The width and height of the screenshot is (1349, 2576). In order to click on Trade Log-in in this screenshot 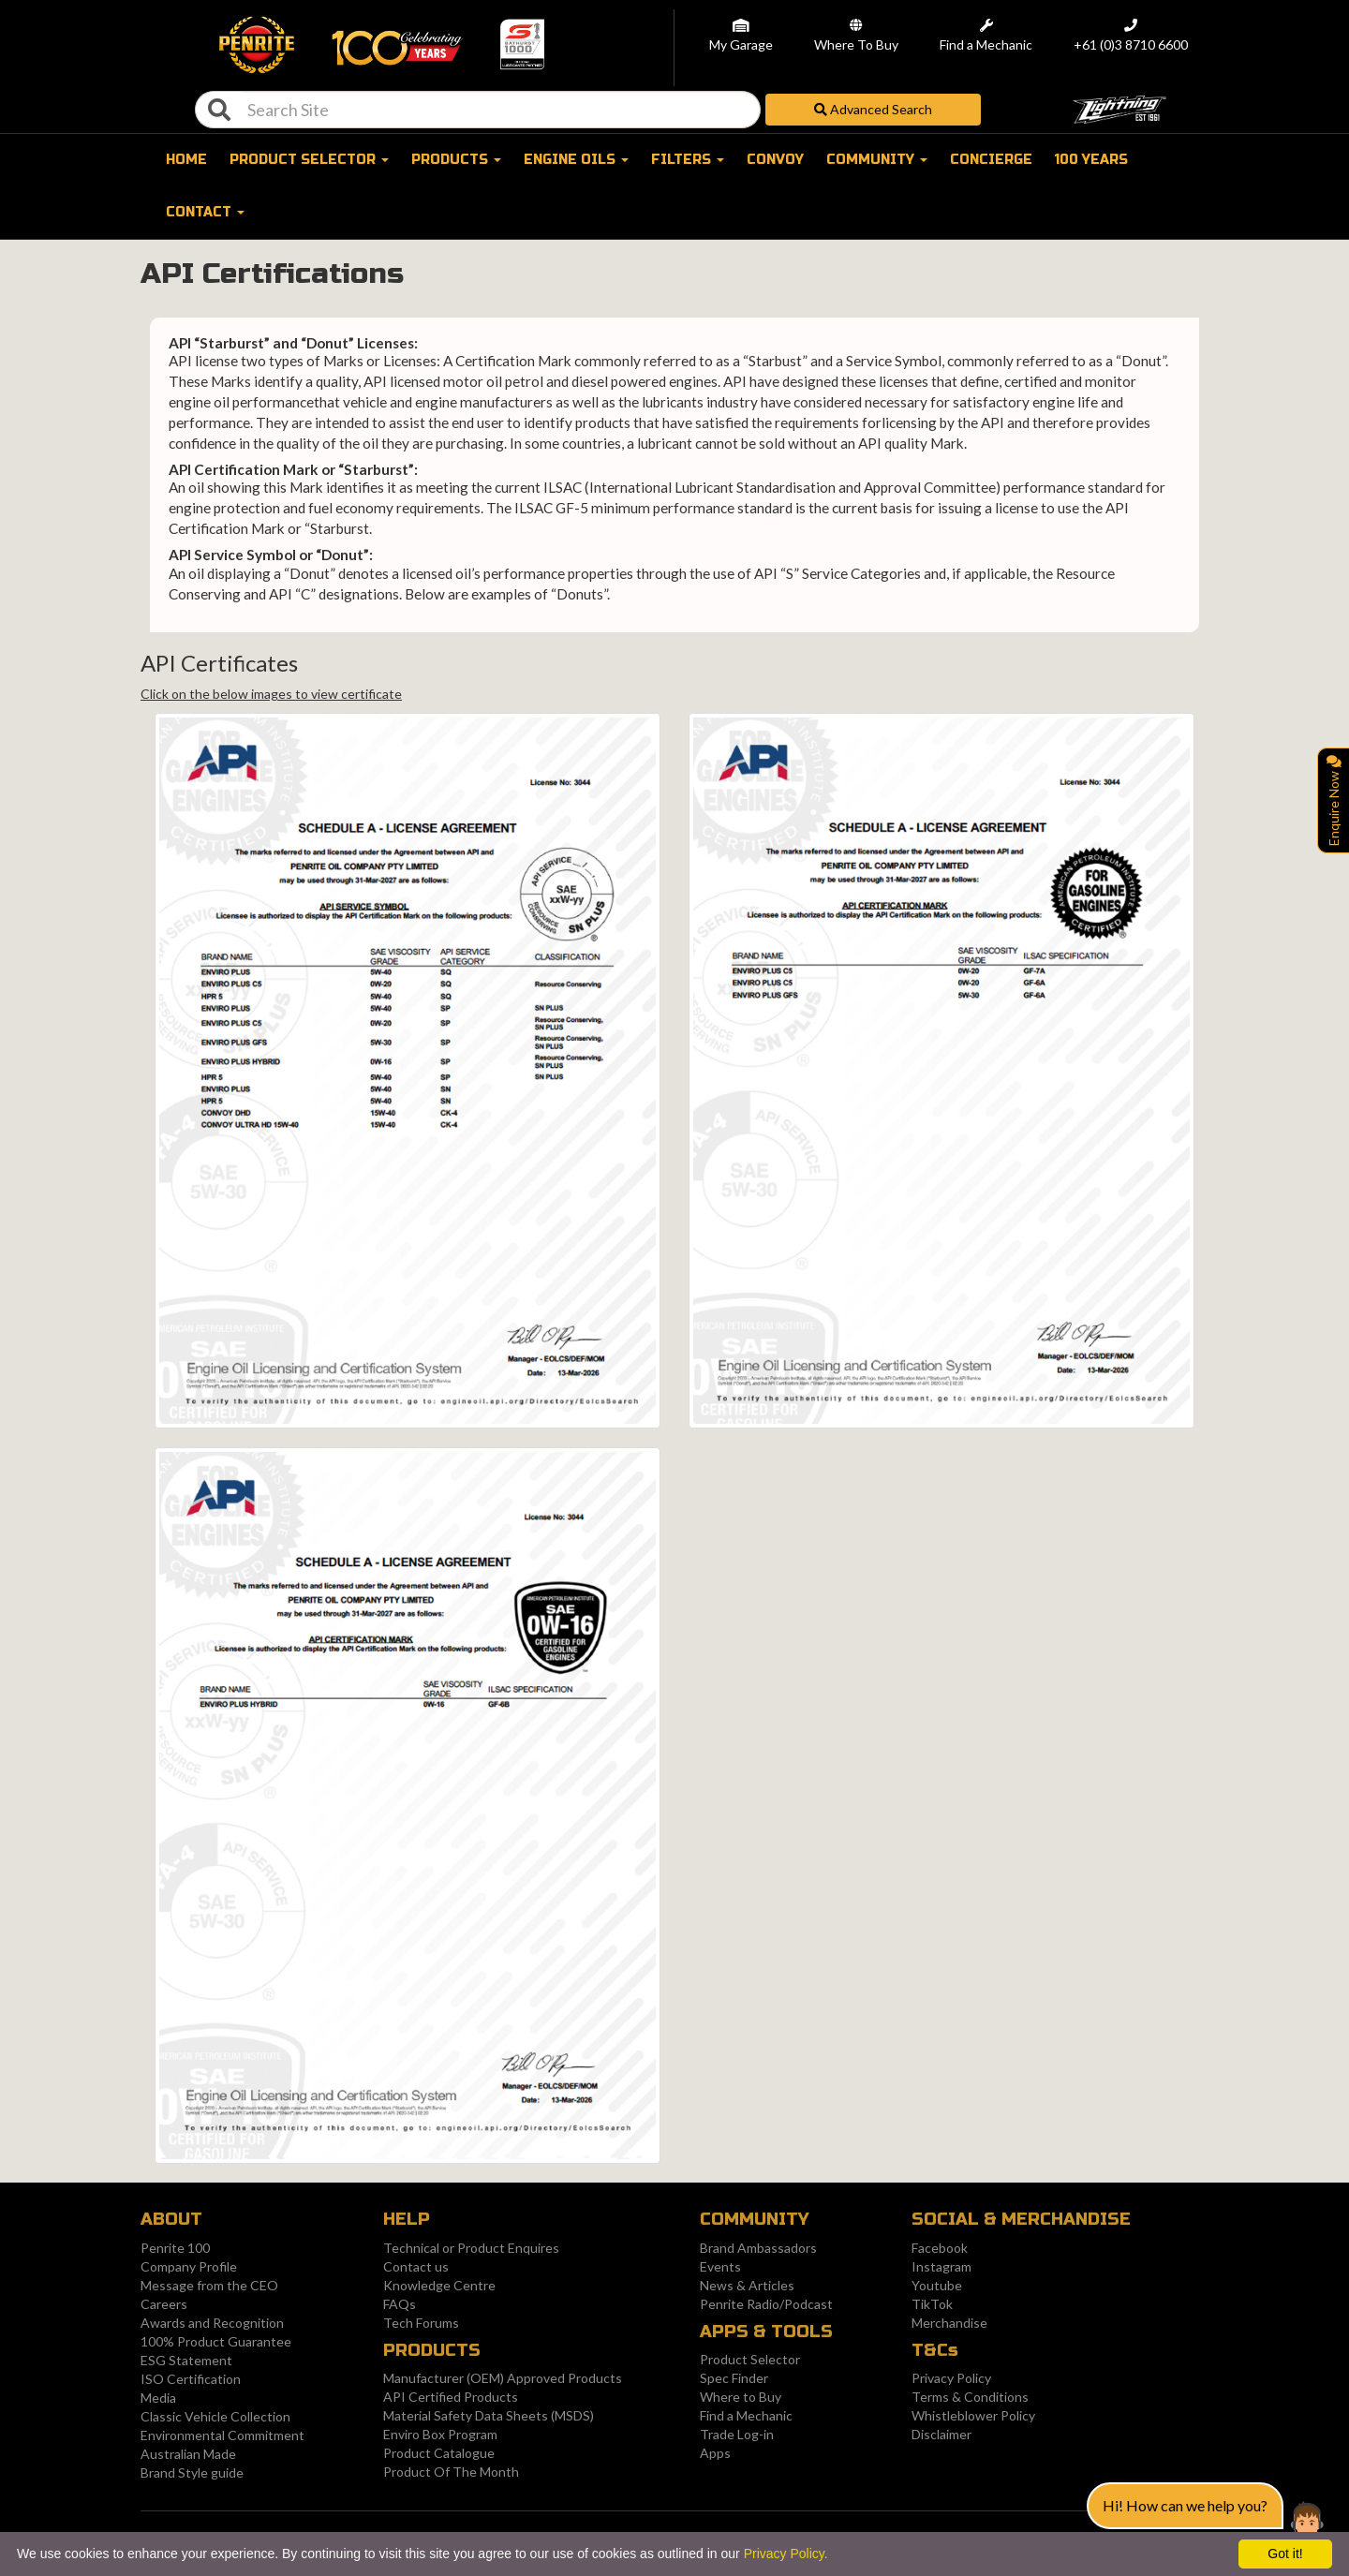, I will do `click(737, 2434)`.